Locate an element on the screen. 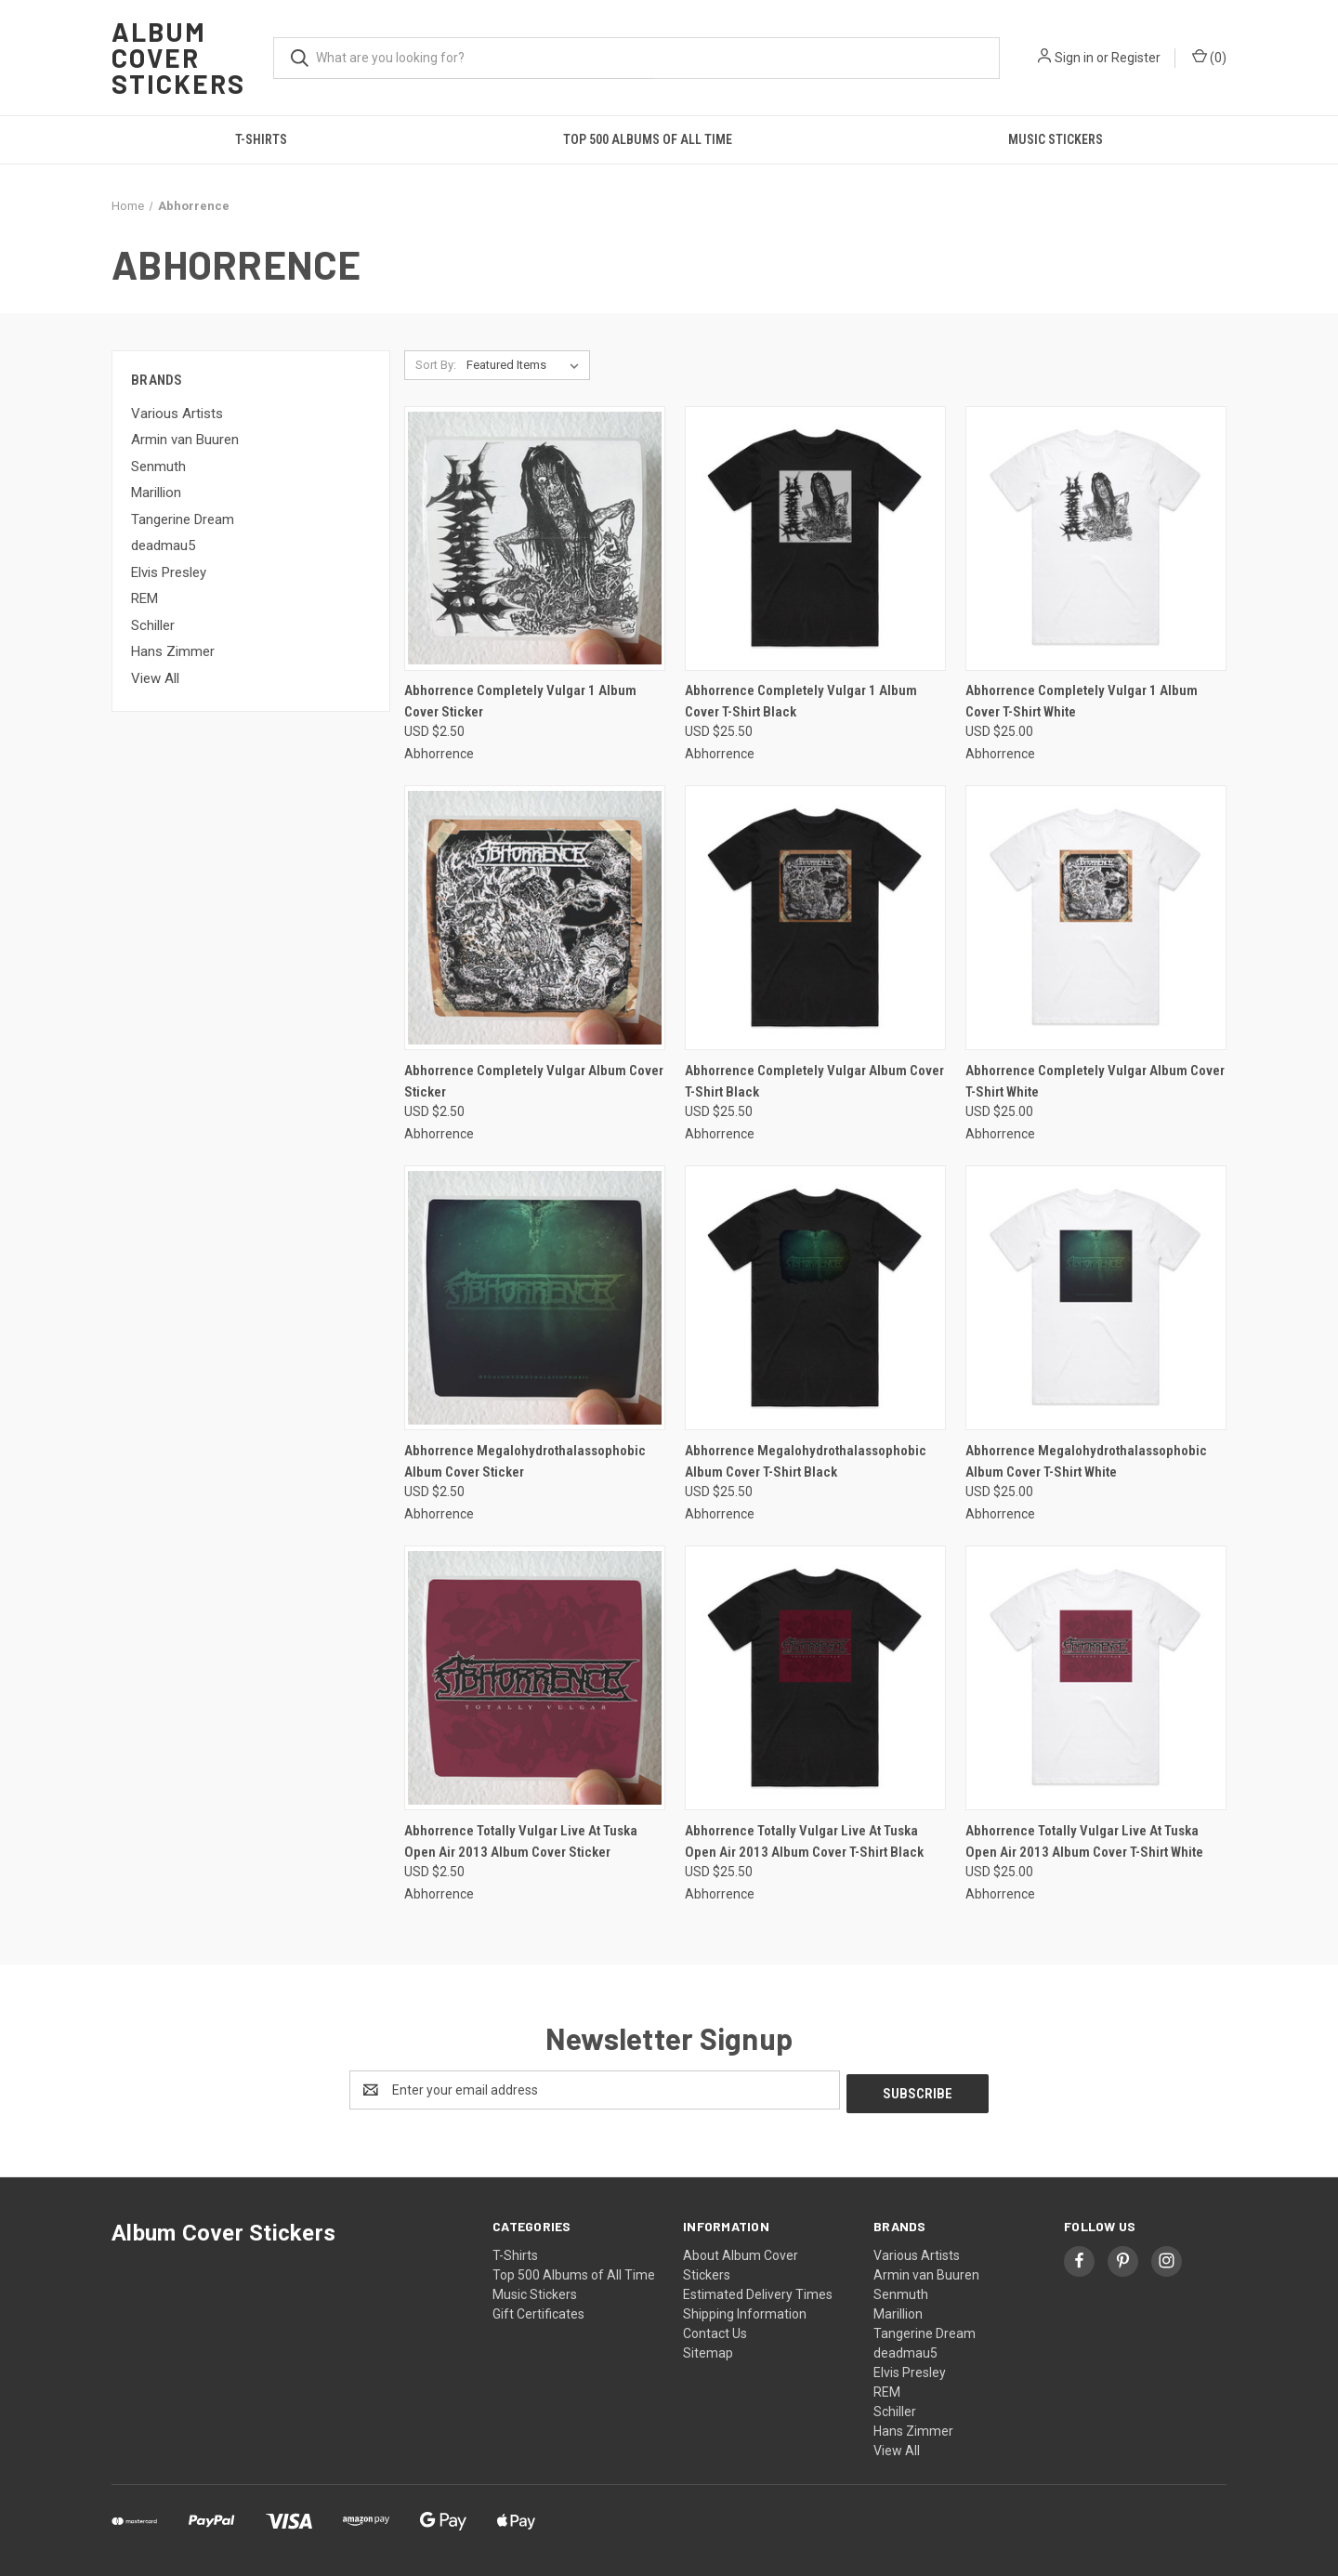  [Abhorrence Completely Vulgar 1 Album Cover Sticker, USD $2.50] is located at coordinates (535, 538).